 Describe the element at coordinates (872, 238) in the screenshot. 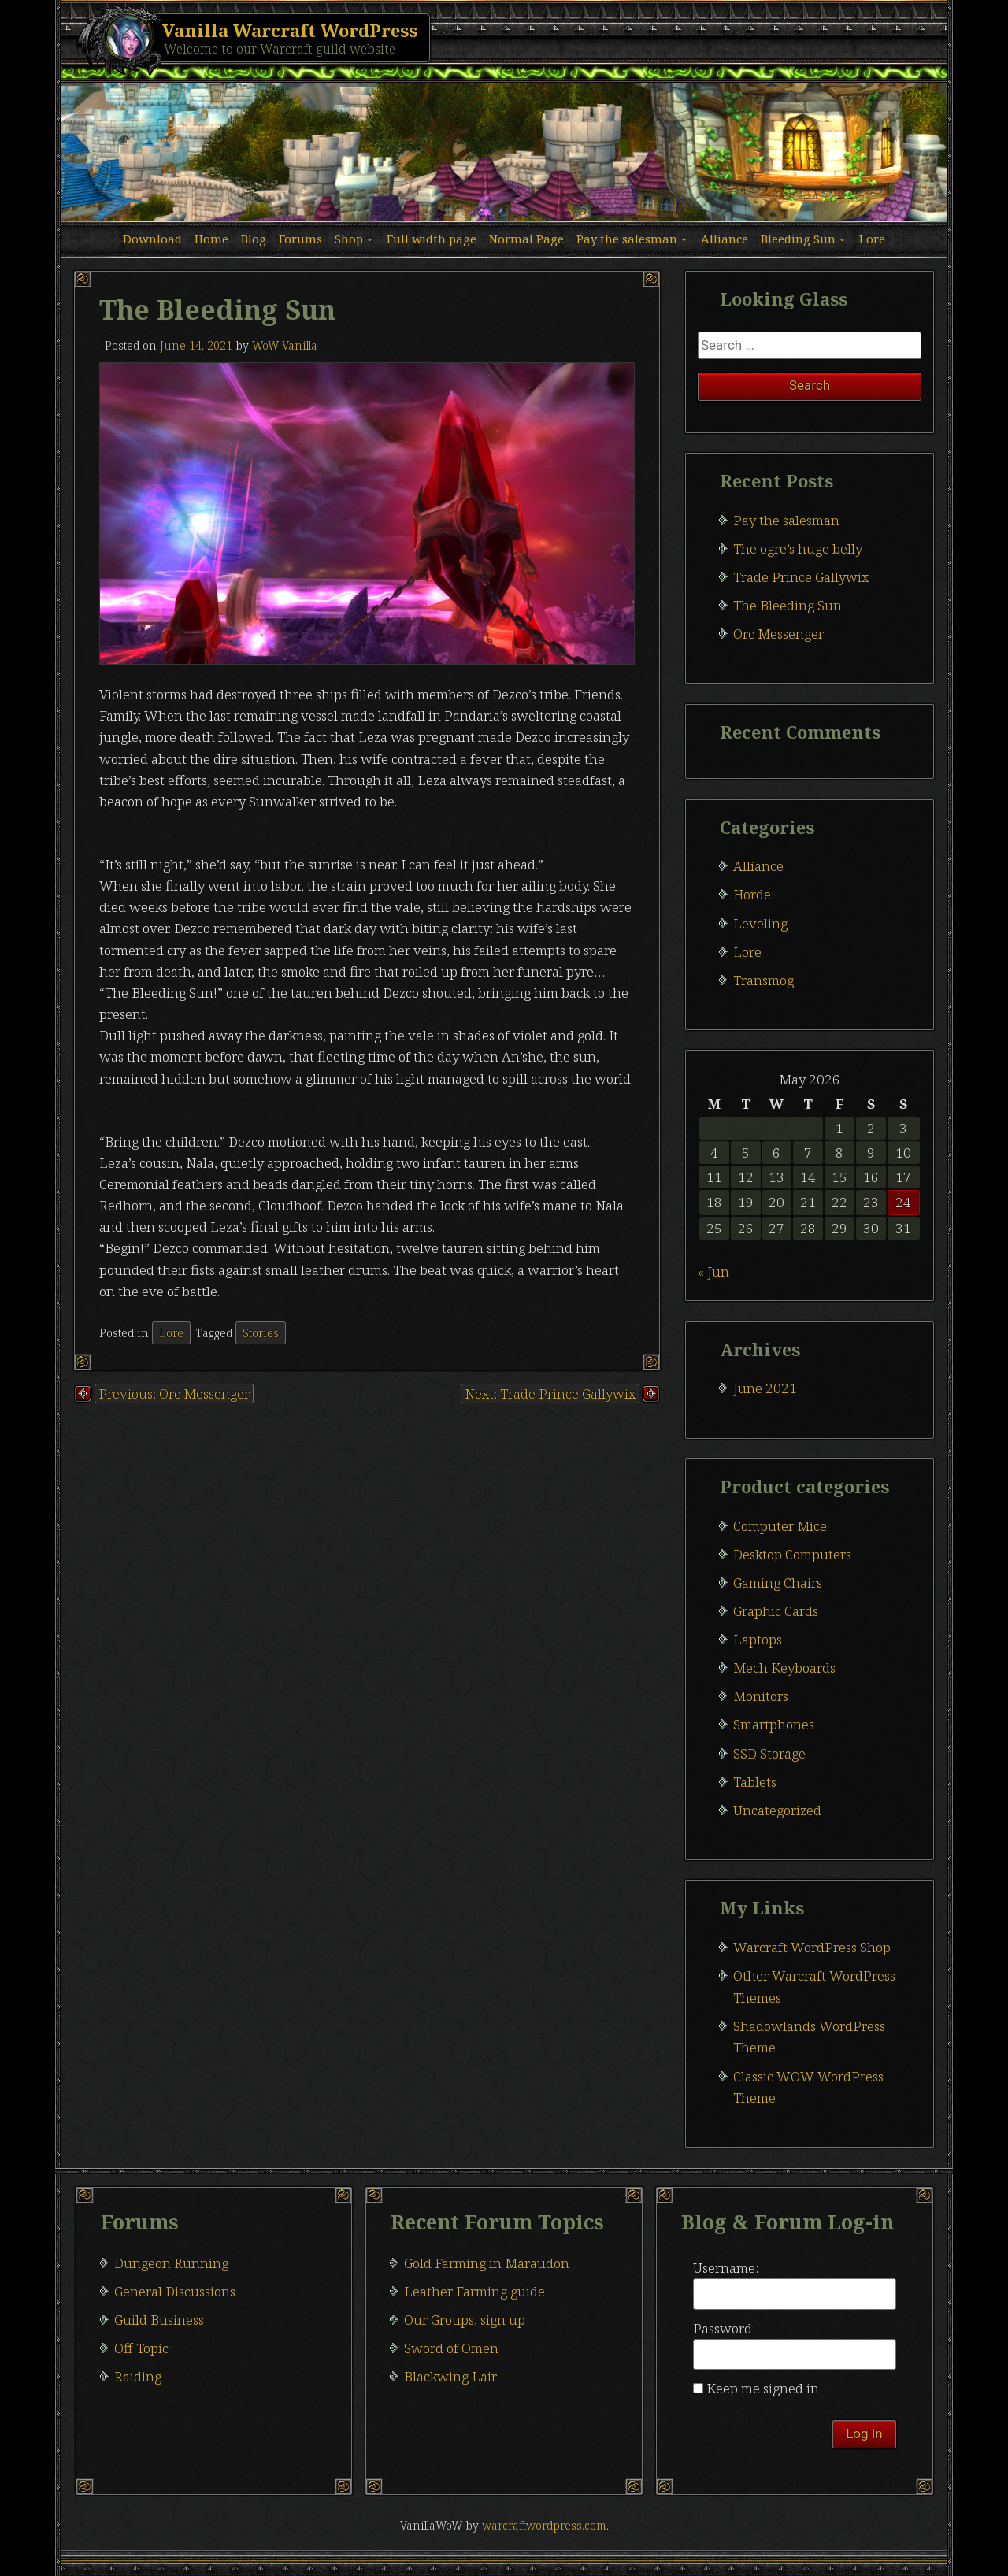

I see `Lore` at that location.